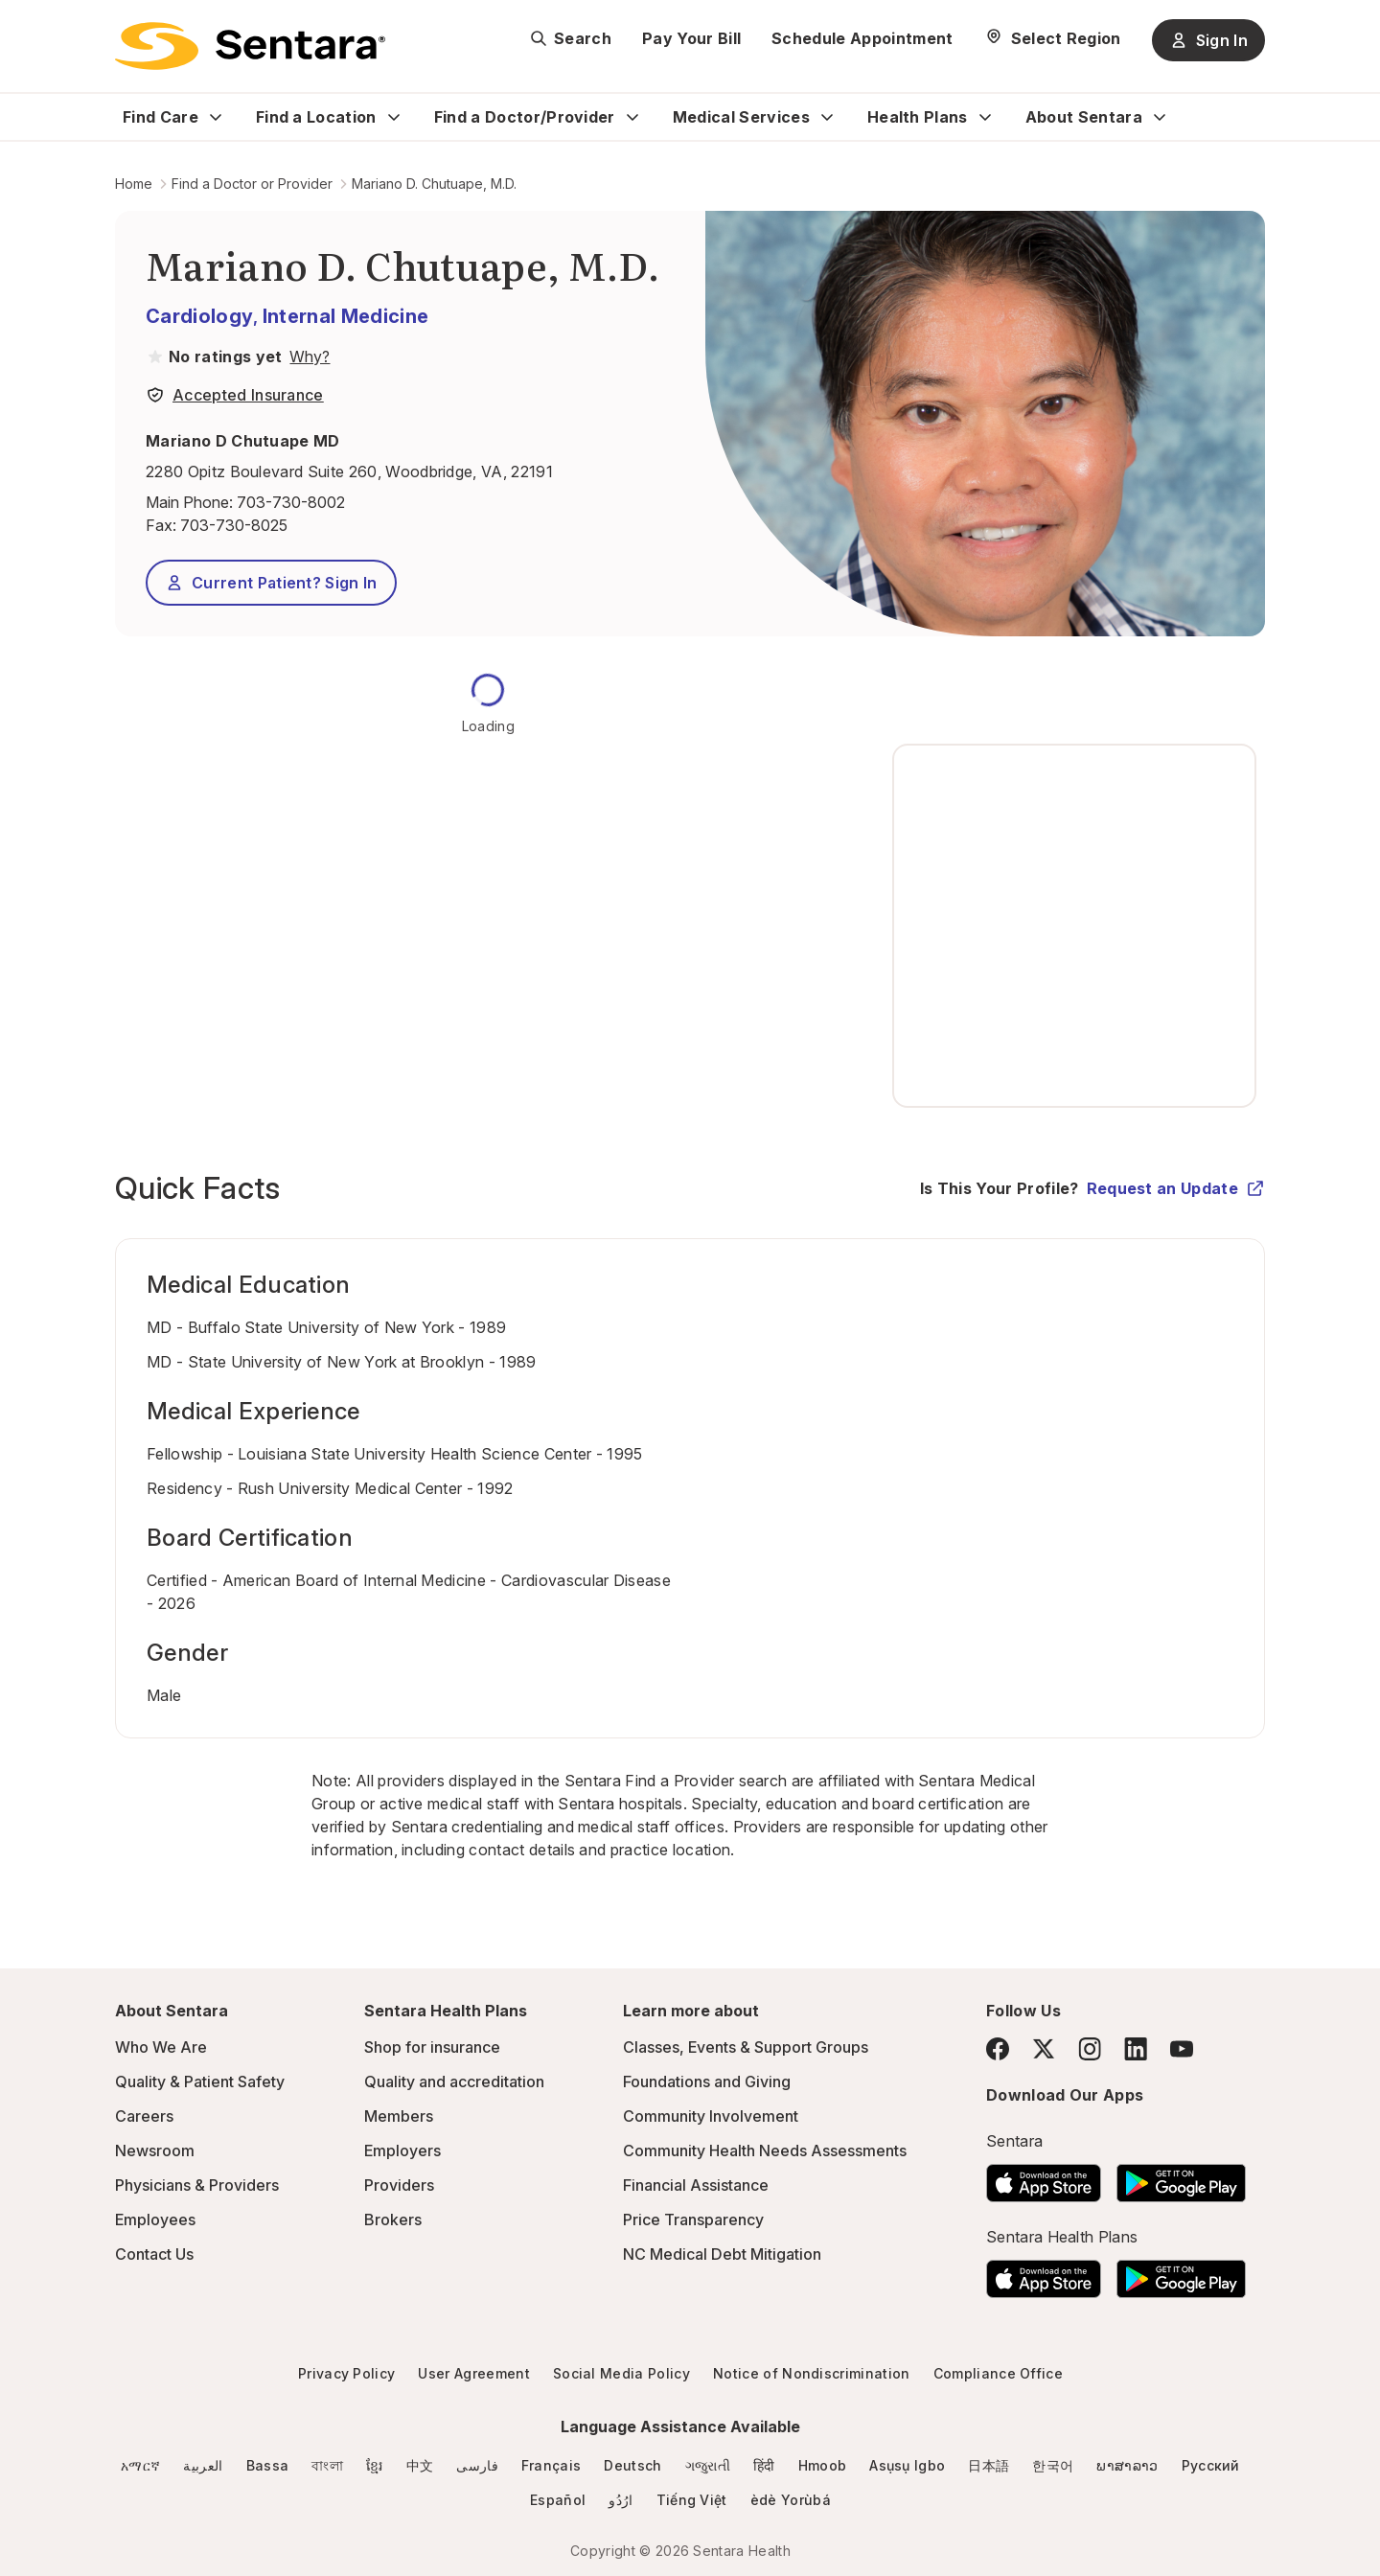 The height and width of the screenshot is (2576, 1380). I want to click on Privacy Policy, so click(346, 2373).